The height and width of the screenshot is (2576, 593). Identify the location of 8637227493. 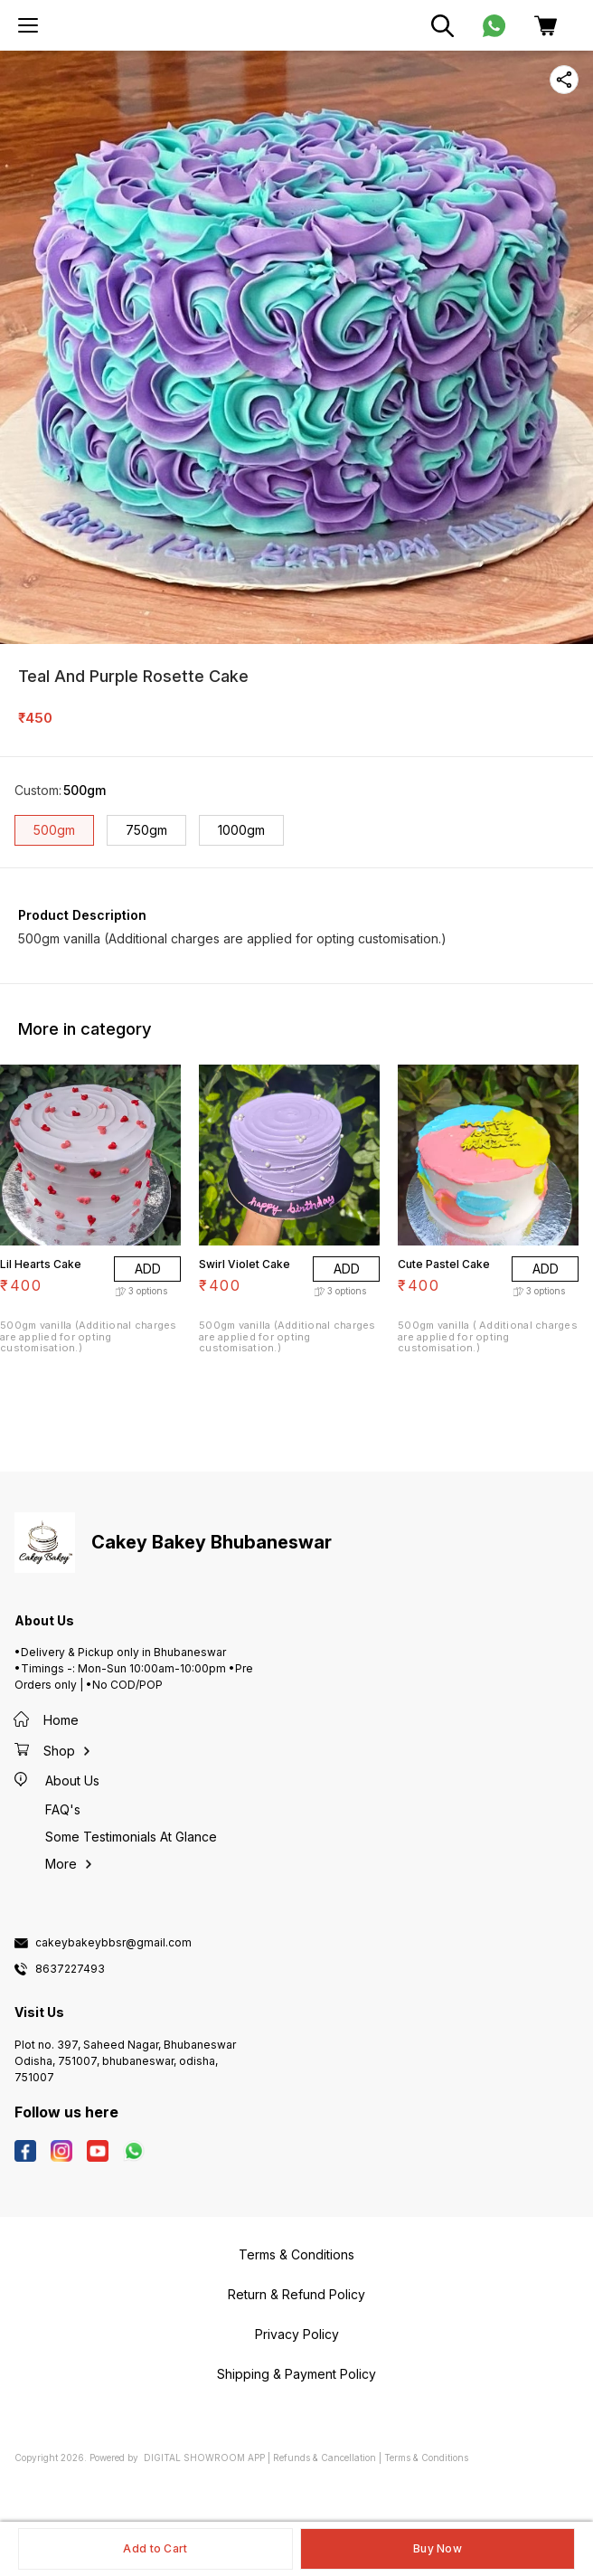
(70, 1969).